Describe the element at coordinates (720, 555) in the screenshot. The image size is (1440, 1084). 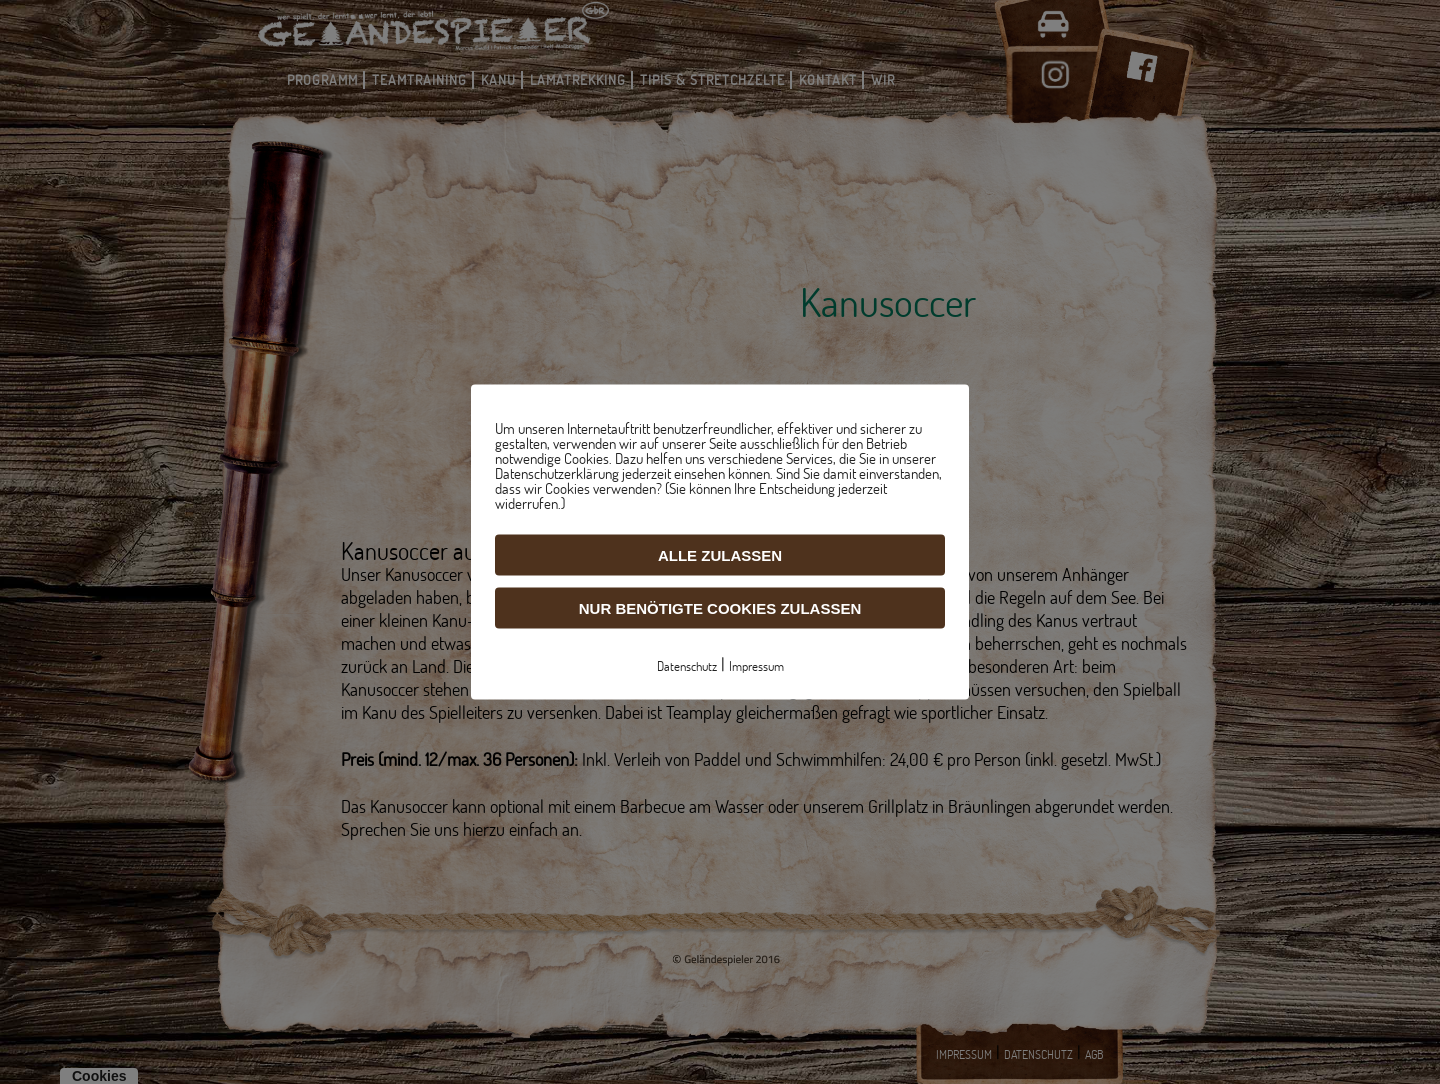
I see `Alle zulassen` at that location.